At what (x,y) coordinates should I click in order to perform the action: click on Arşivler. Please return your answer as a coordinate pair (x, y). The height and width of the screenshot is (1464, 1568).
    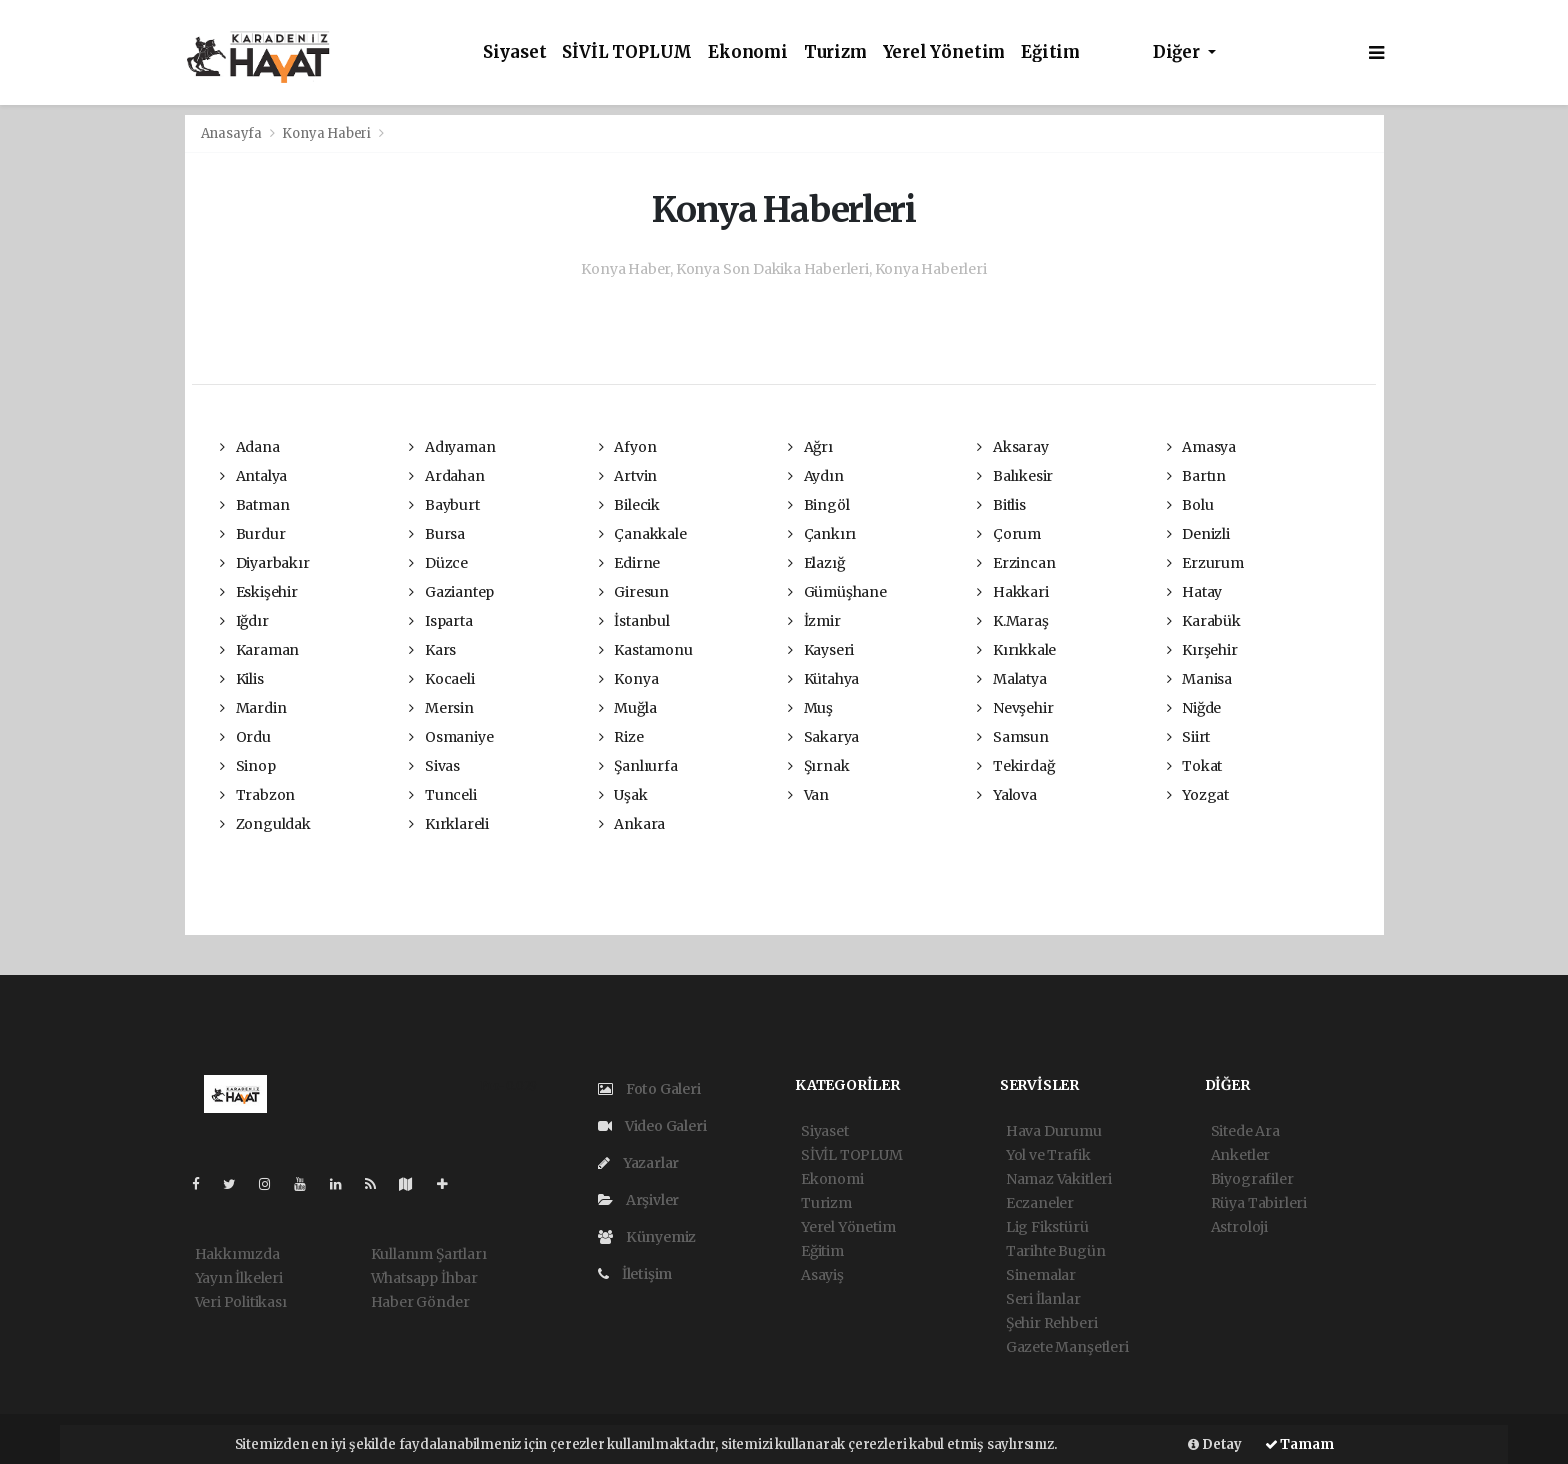
    Looking at the image, I should click on (638, 1200).